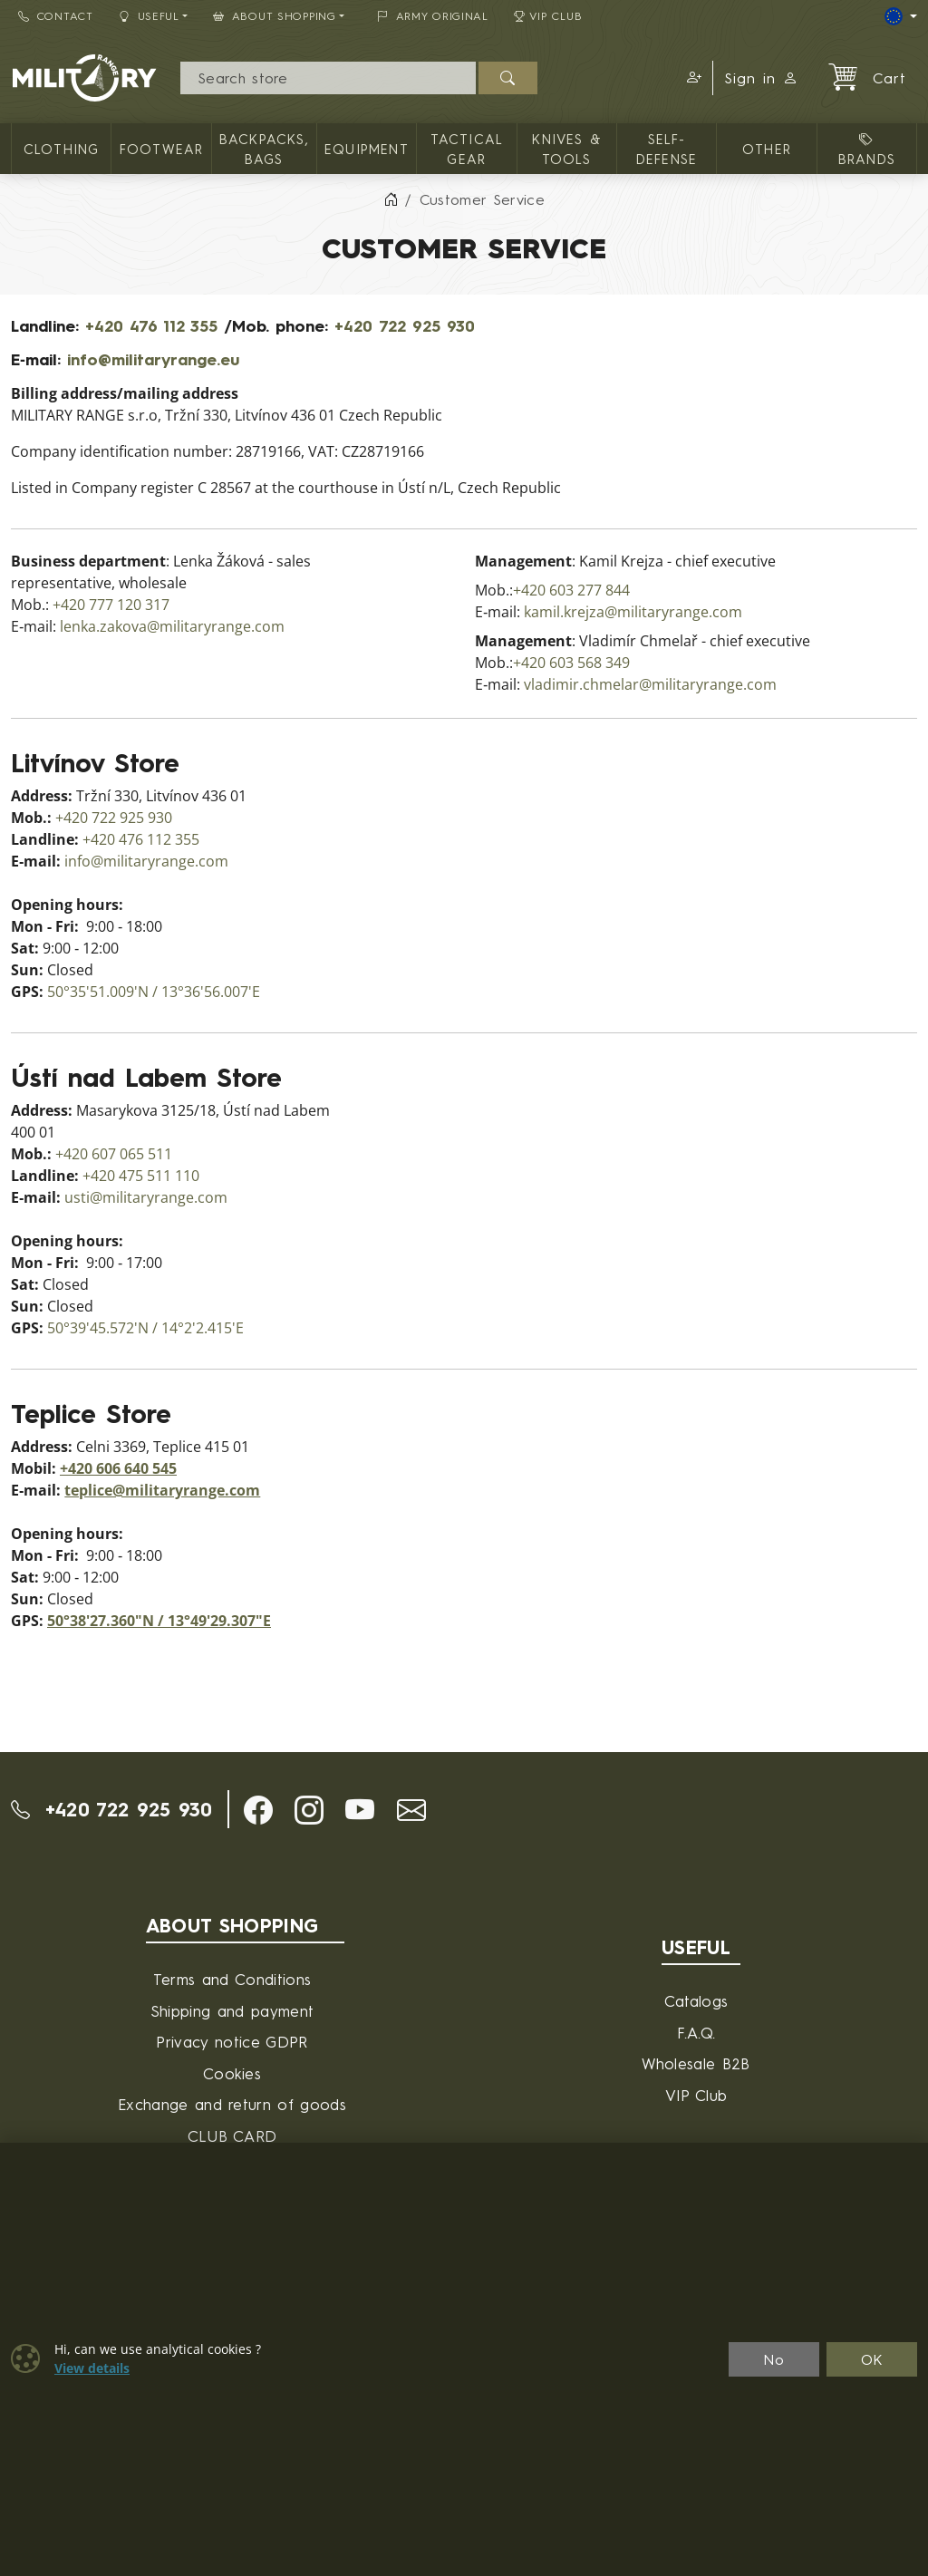 The image size is (928, 2576). Describe the element at coordinates (149, 16) in the screenshot. I see `Useful [button]` at that location.